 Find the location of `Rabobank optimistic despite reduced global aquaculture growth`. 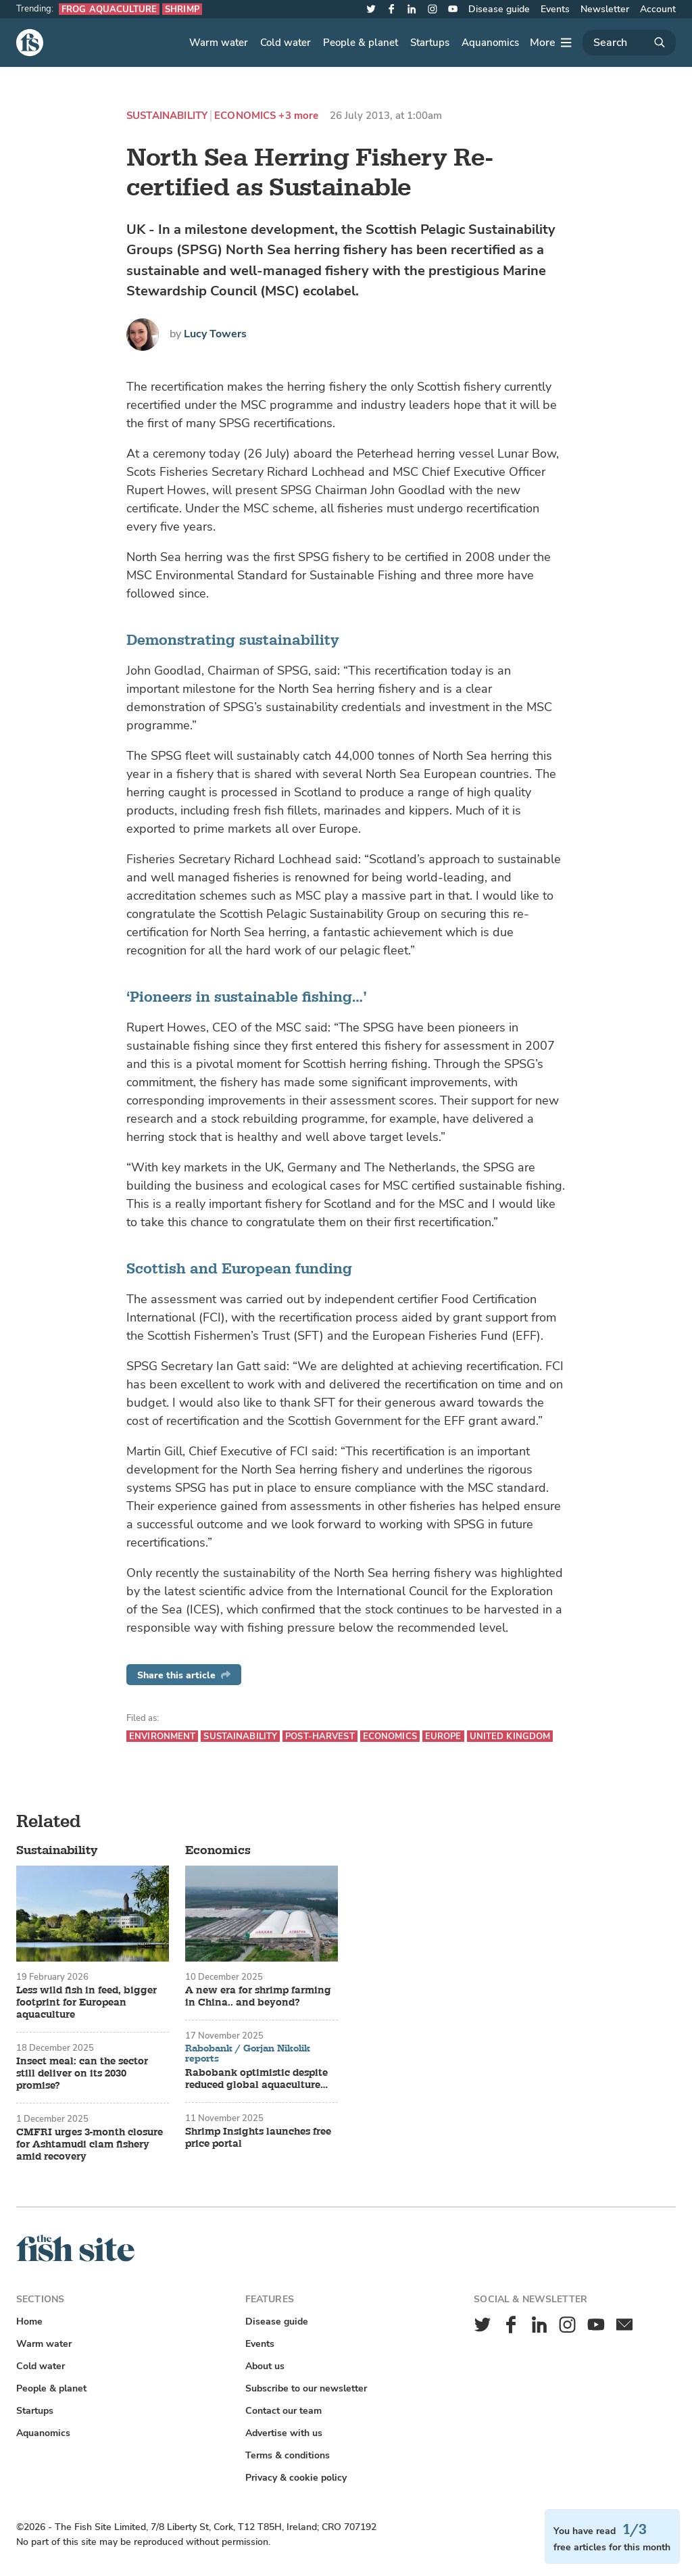

Rabobank optimistic despite reduced global aquaculture growth is located at coordinates (256, 2079).